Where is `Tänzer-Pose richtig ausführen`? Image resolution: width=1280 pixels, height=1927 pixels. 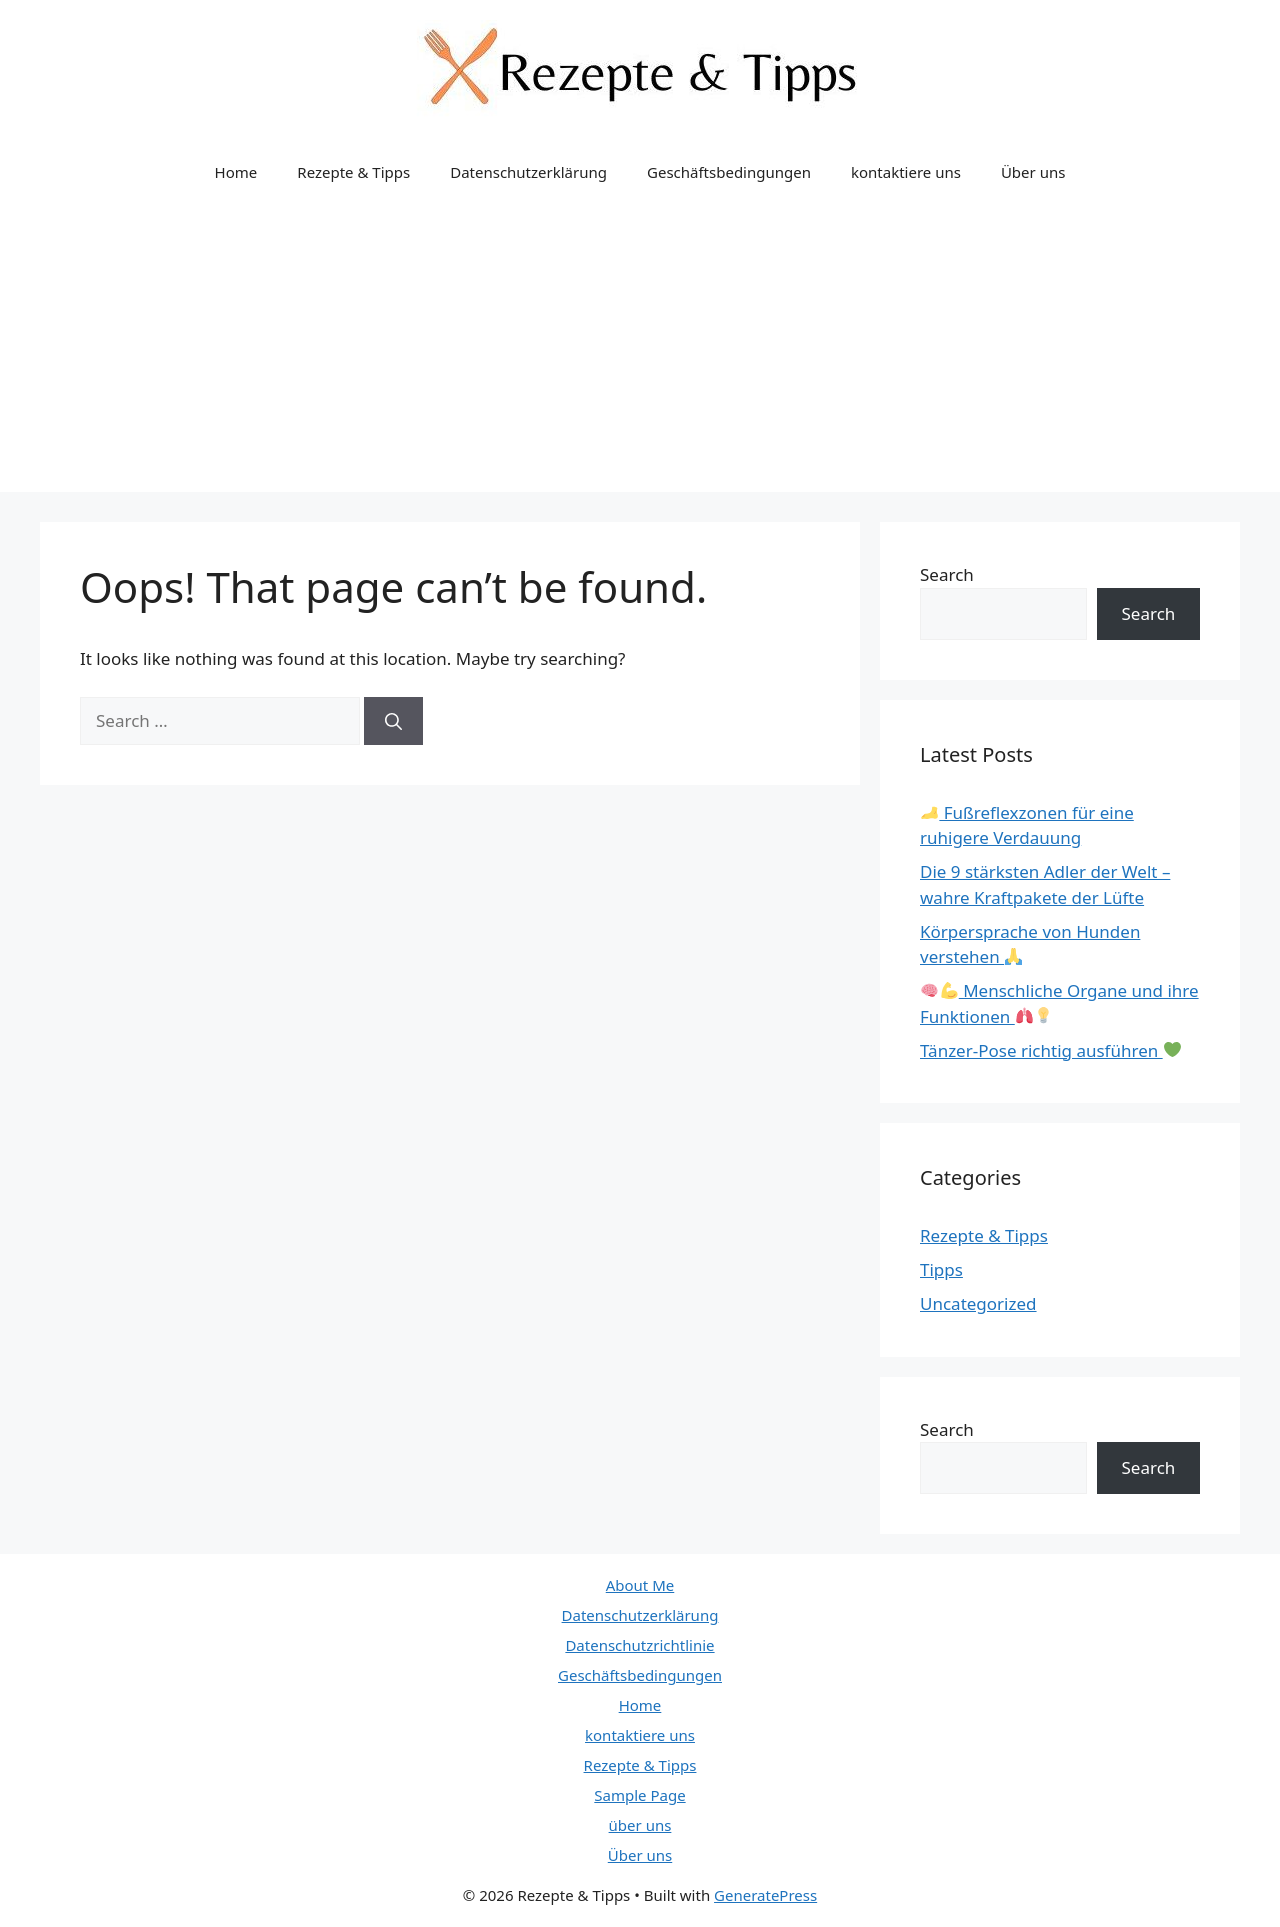
Tänzer-Pose richtig ausführen is located at coordinates (1050, 1050).